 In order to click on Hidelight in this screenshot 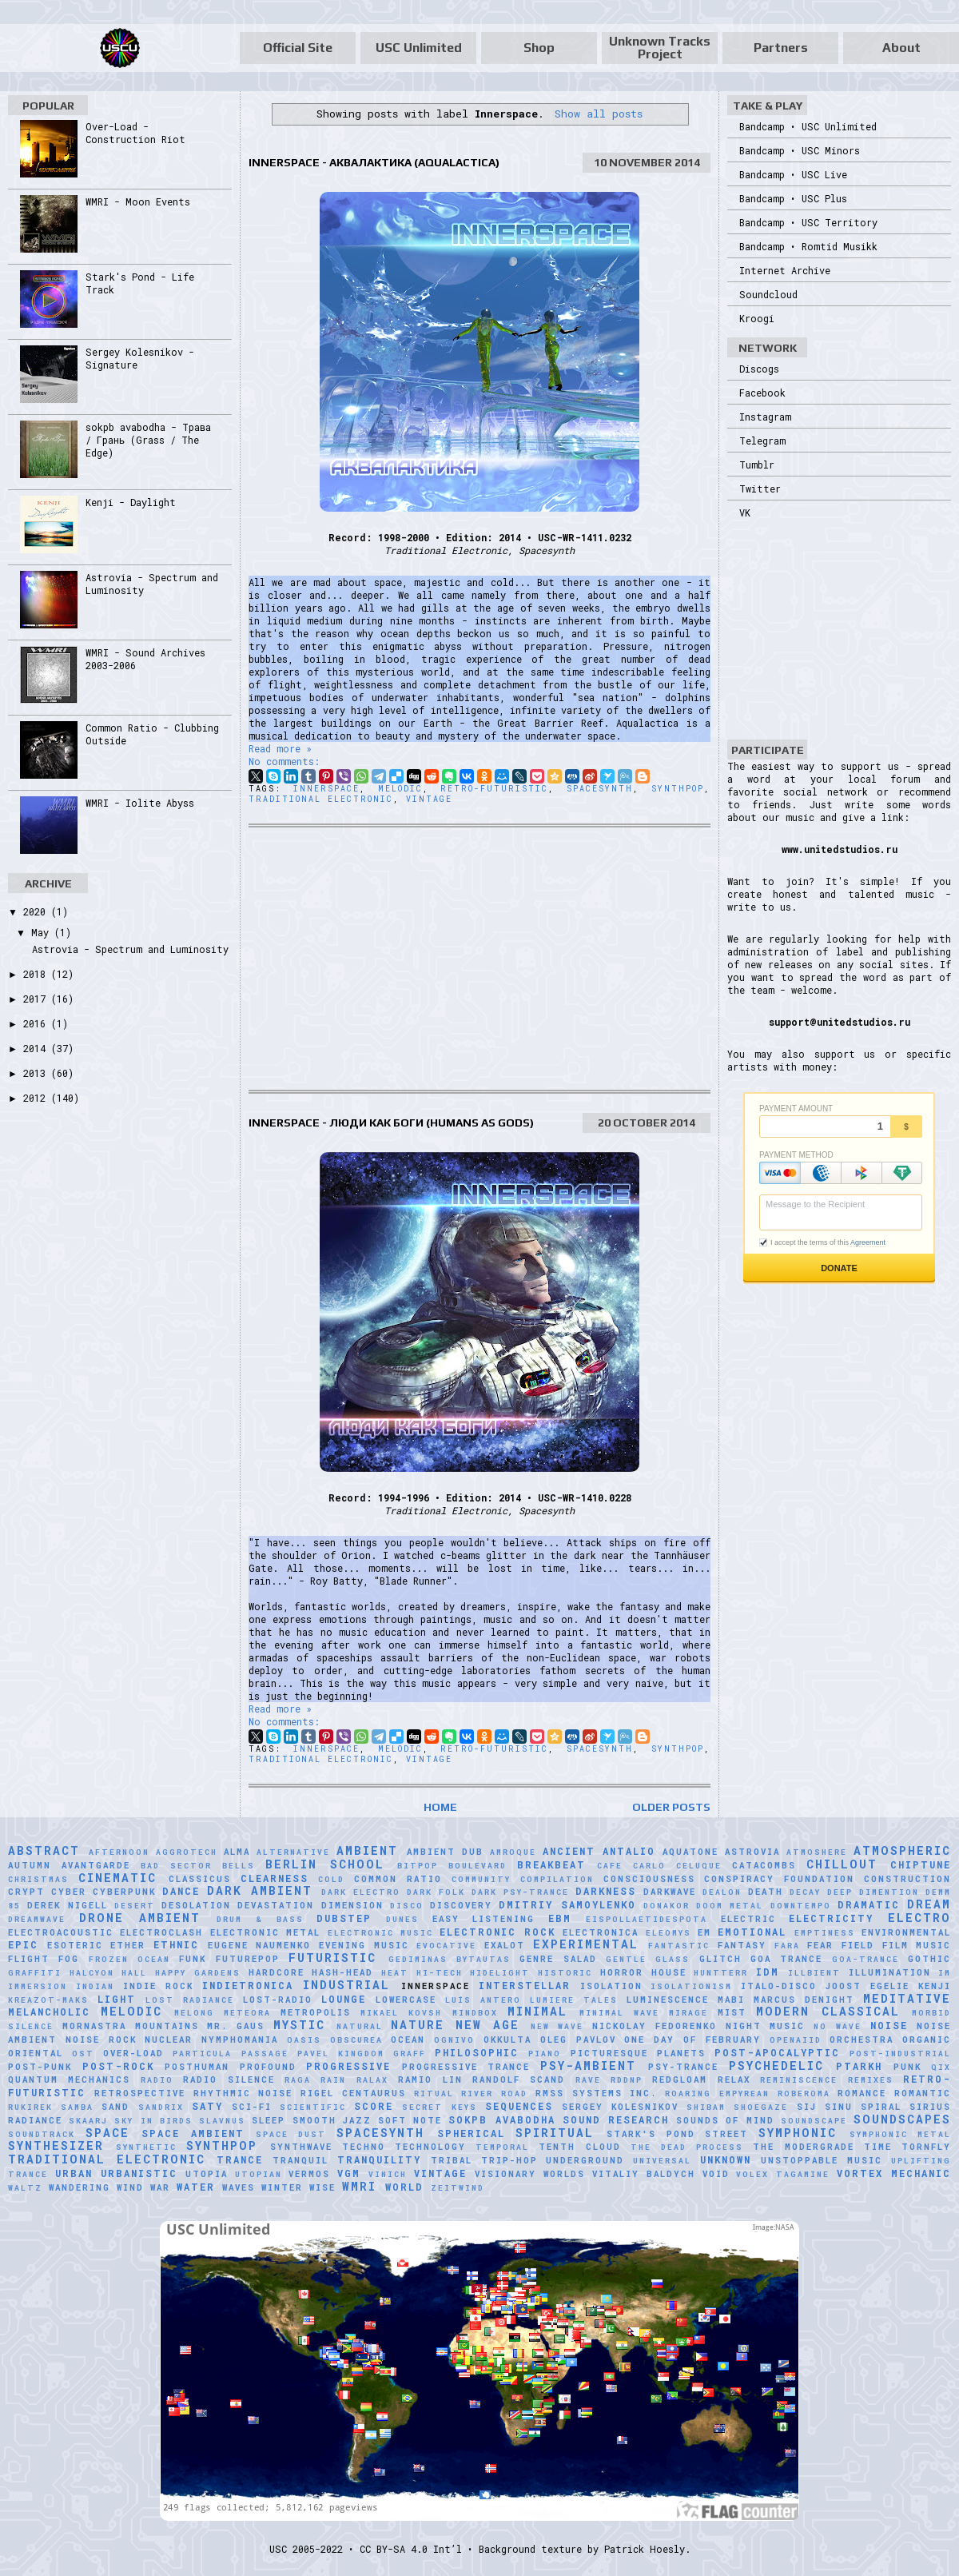, I will do `click(500, 1973)`.